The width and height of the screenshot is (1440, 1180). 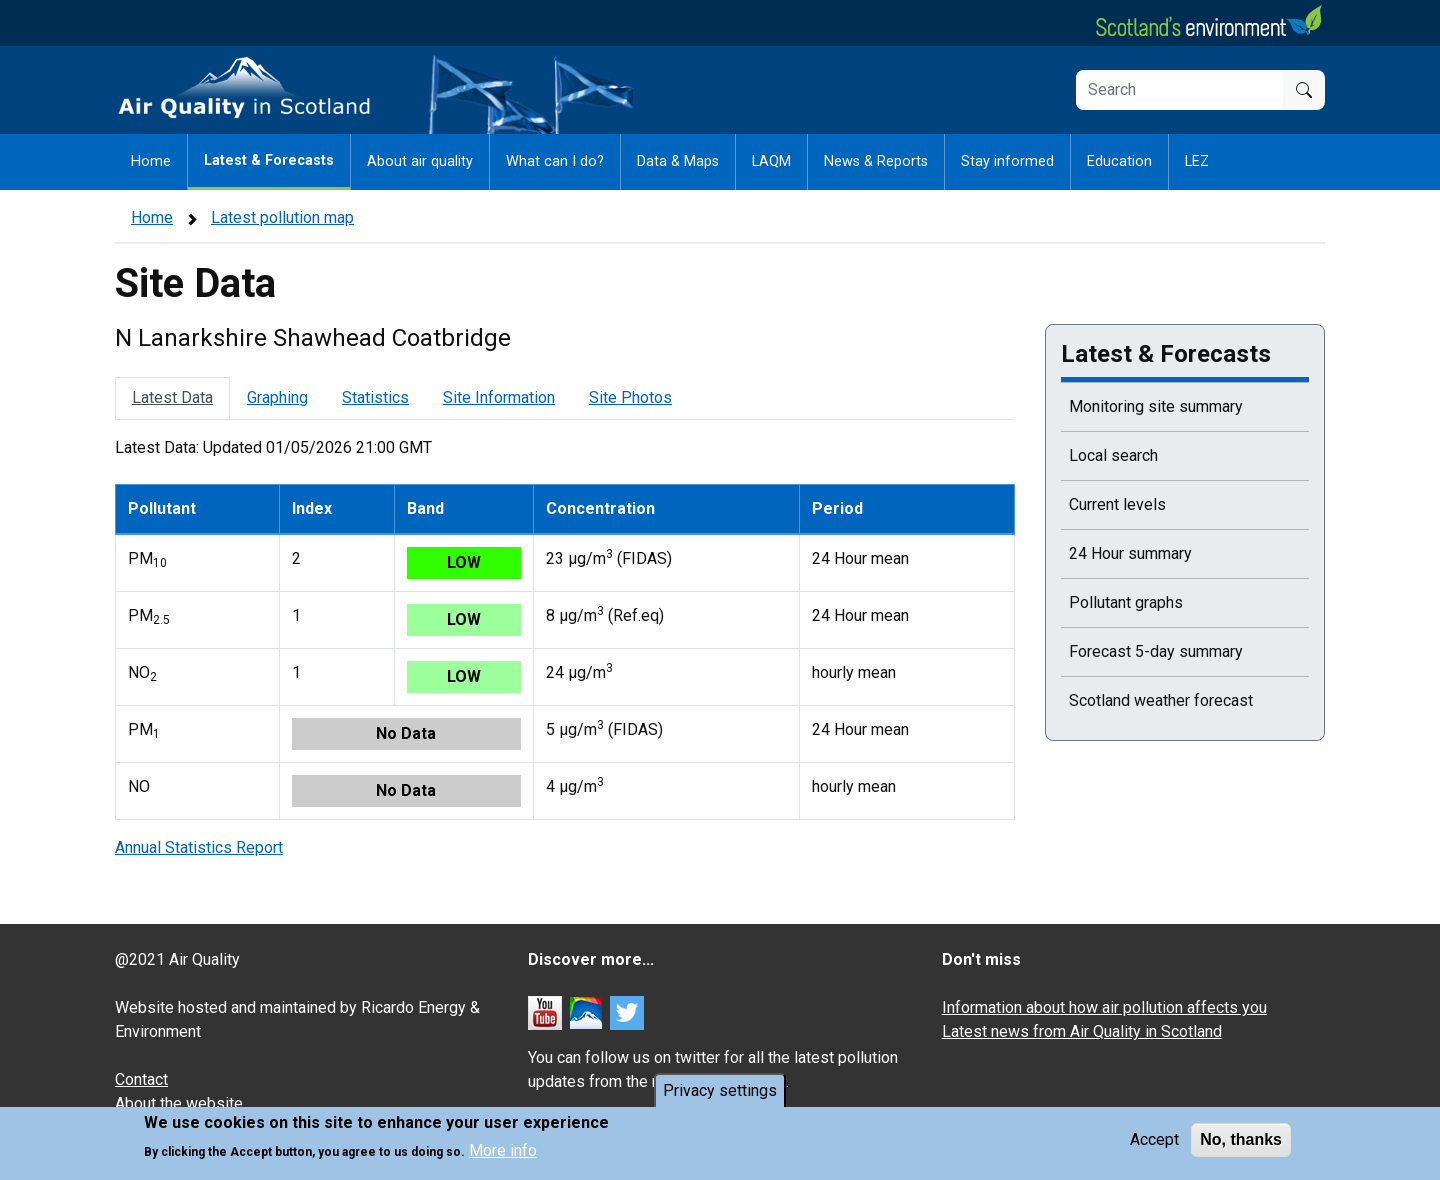 What do you see at coordinates (151, 161) in the screenshot?
I see `Home` at bounding box center [151, 161].